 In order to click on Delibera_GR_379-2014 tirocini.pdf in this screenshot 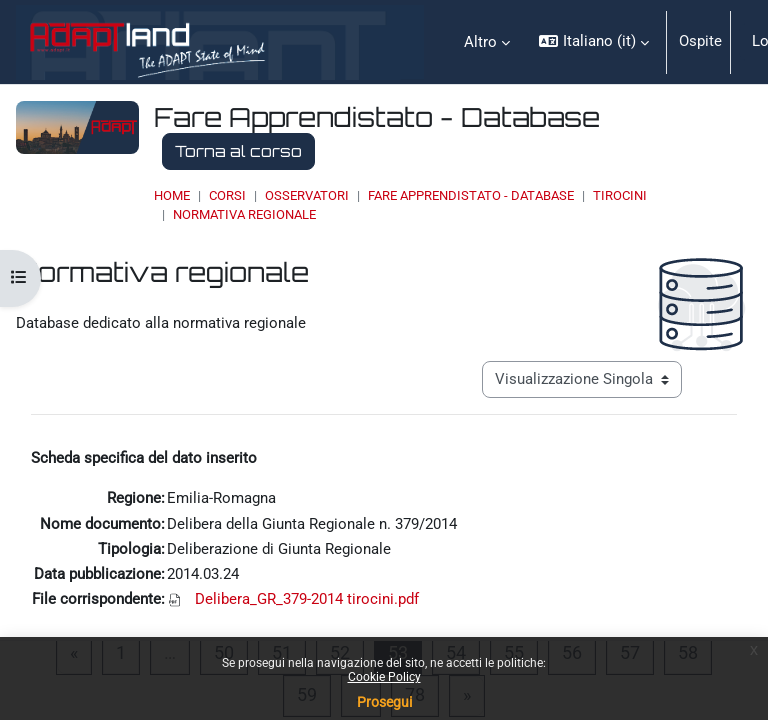, I will do `click(307, 599)`.